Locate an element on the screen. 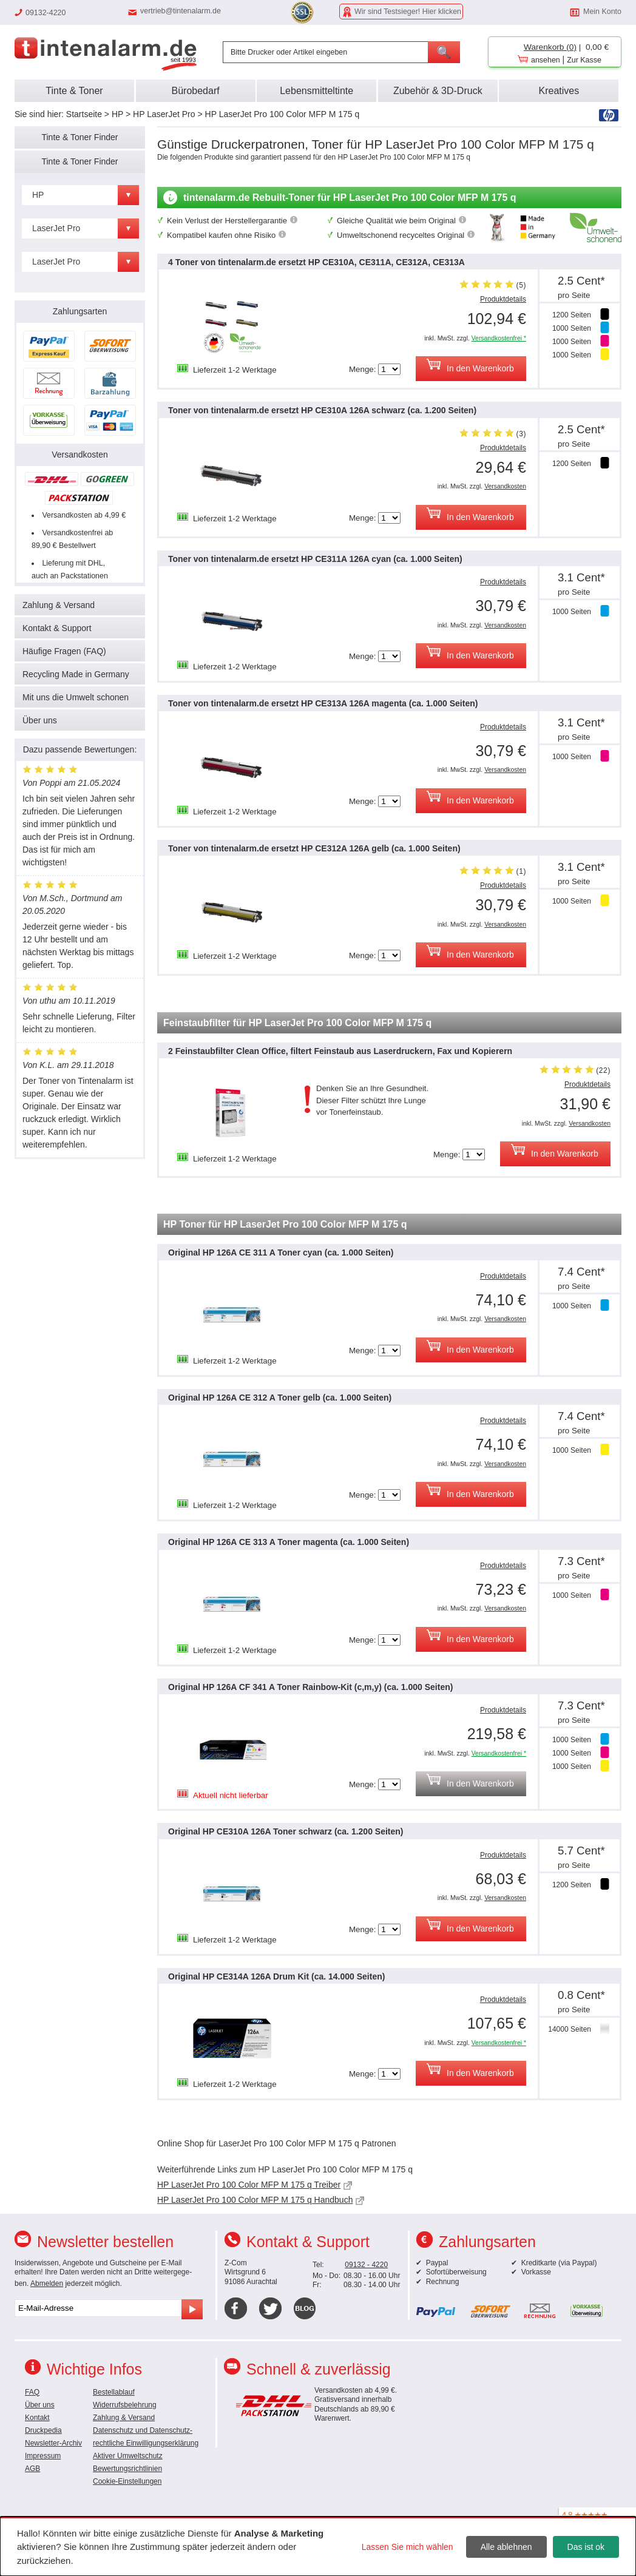 The width and height of the screenshot is (636, 2576). FAQ is located at coordinates (32, 2392).